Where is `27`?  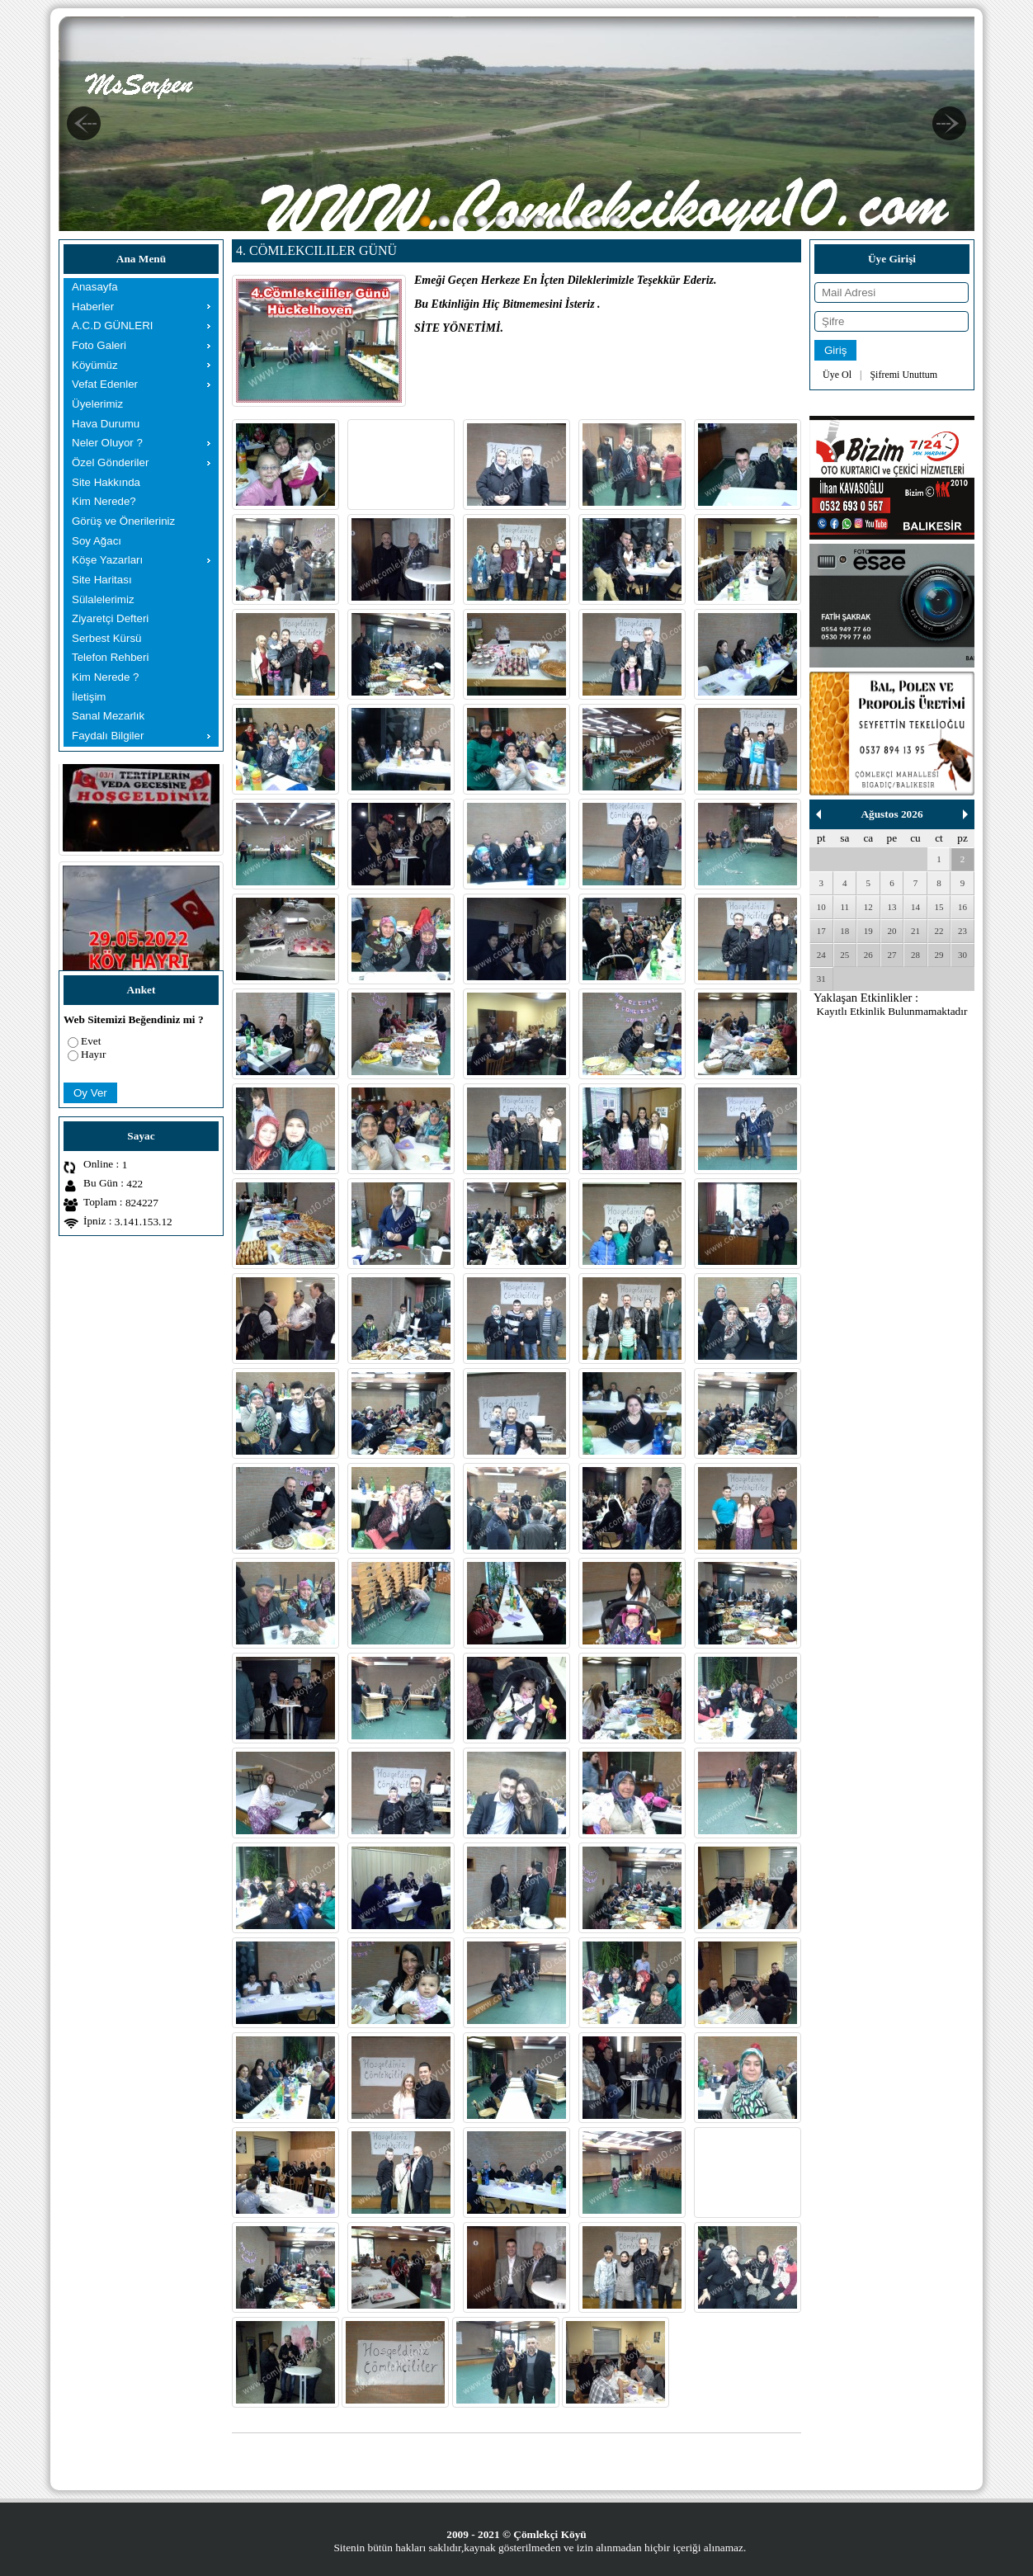
27 is located at coordinates (891, 955).